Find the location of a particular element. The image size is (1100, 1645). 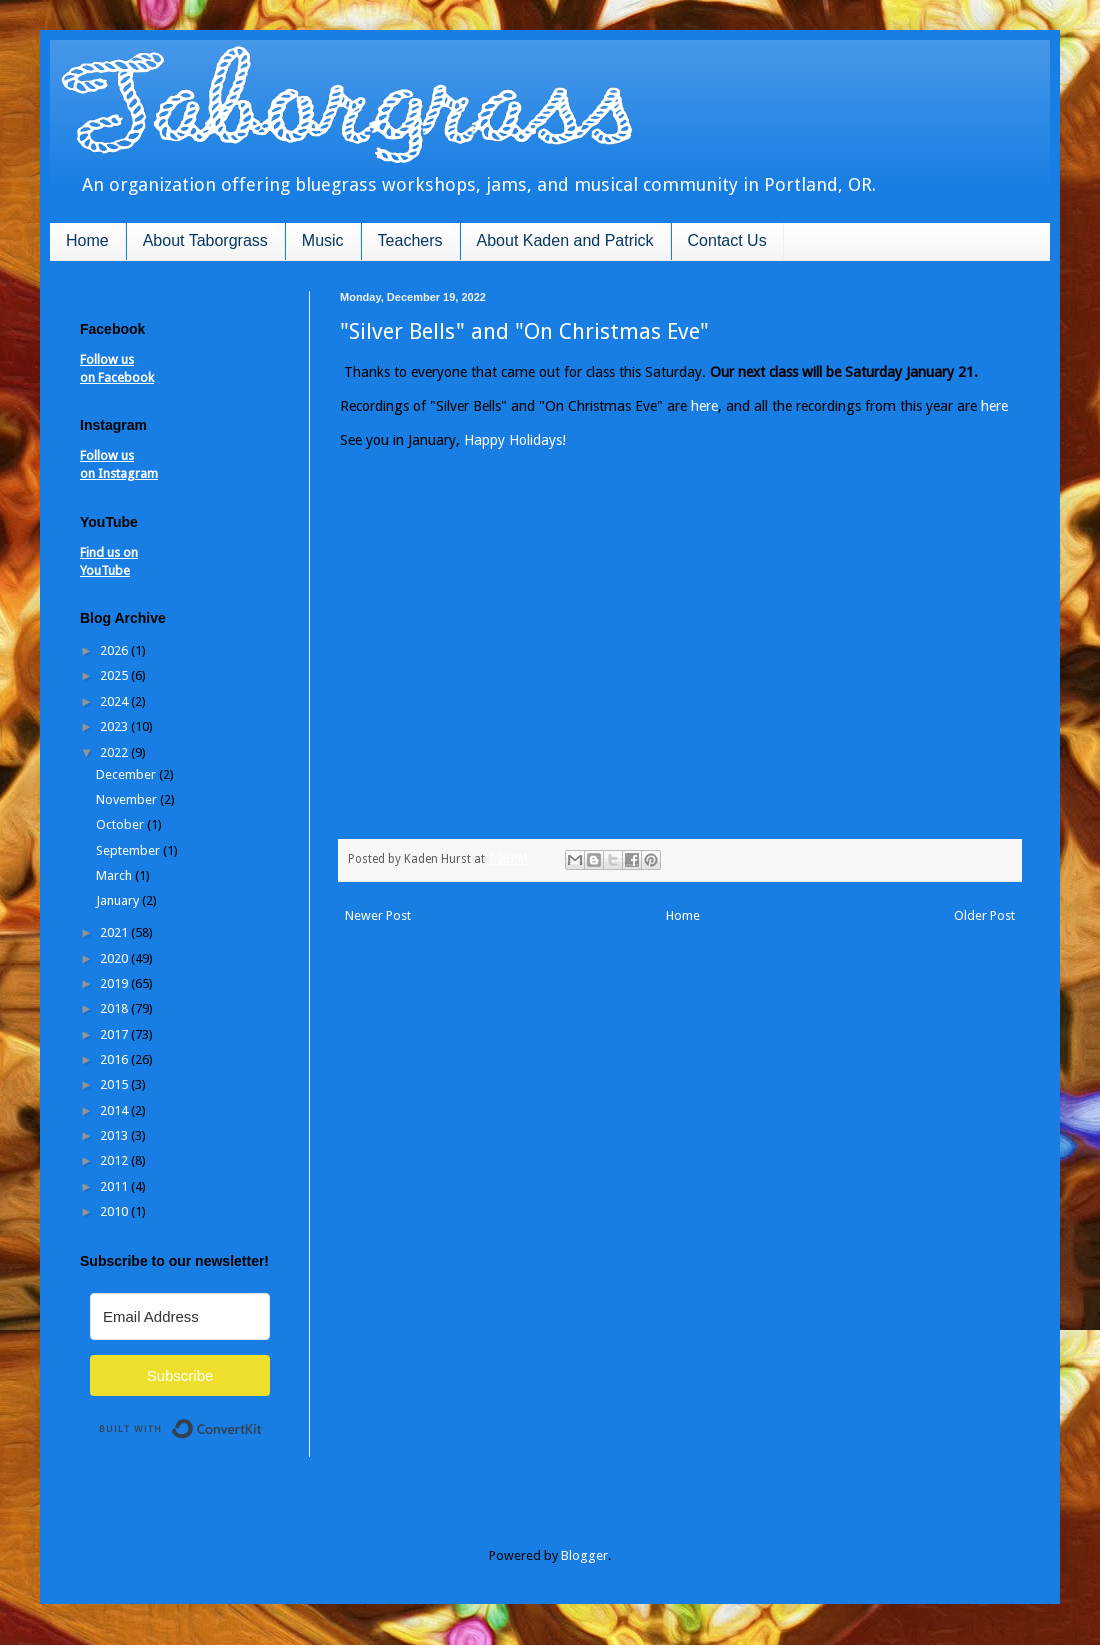

December is located at coordinates (127, 774).